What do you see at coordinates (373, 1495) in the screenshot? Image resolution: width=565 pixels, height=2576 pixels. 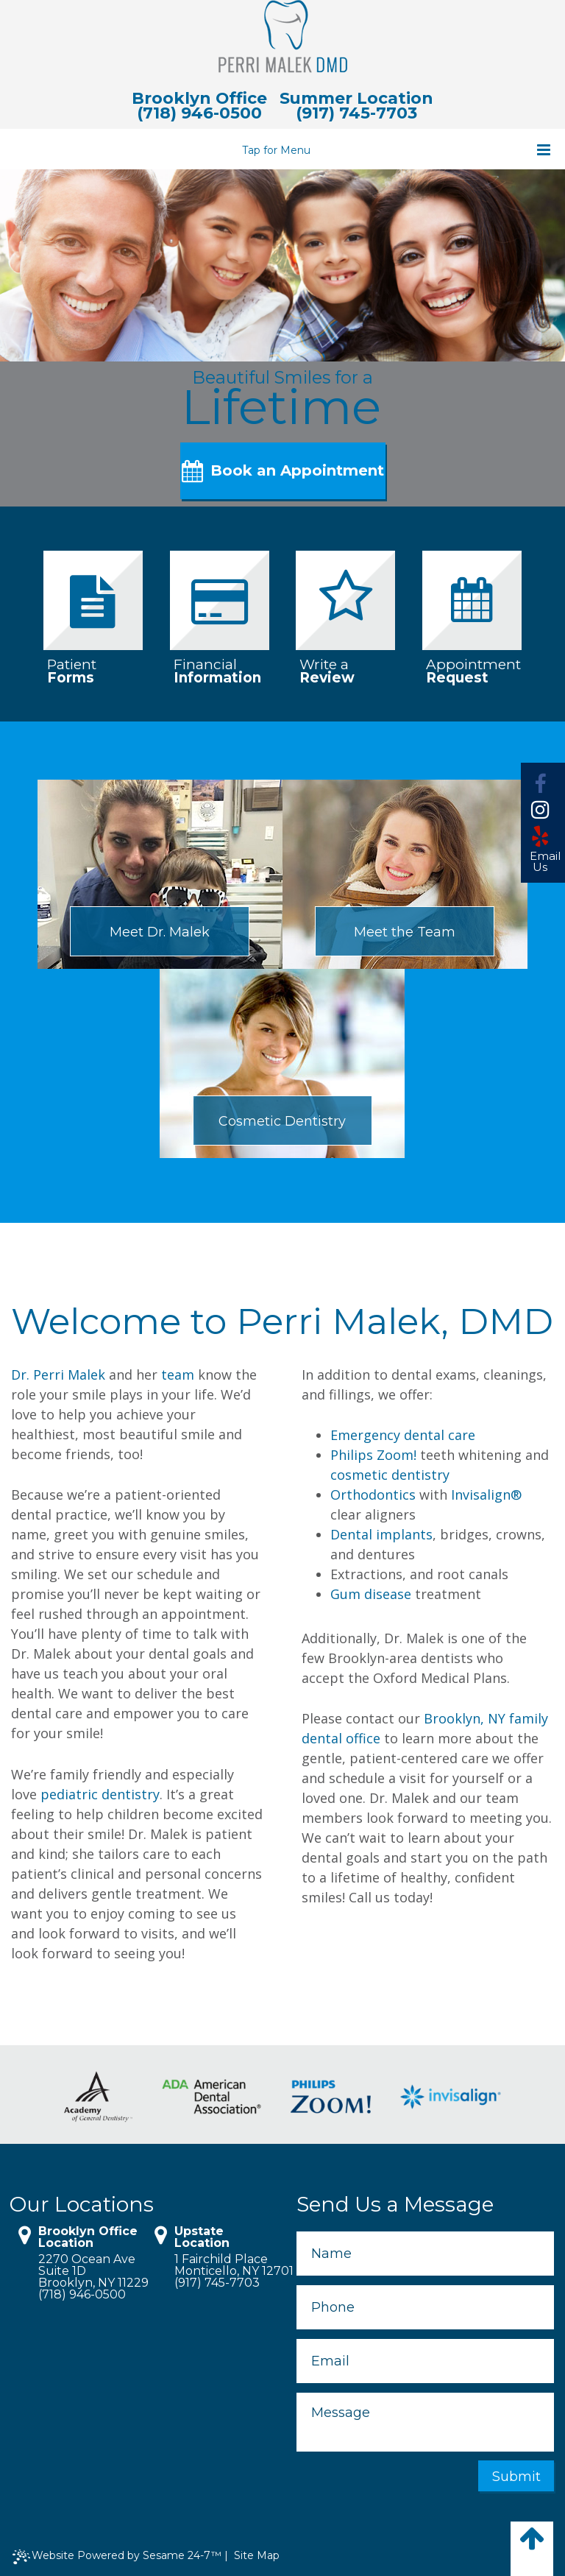 I see `Orthodontics` at bounding box center [373, 1495].